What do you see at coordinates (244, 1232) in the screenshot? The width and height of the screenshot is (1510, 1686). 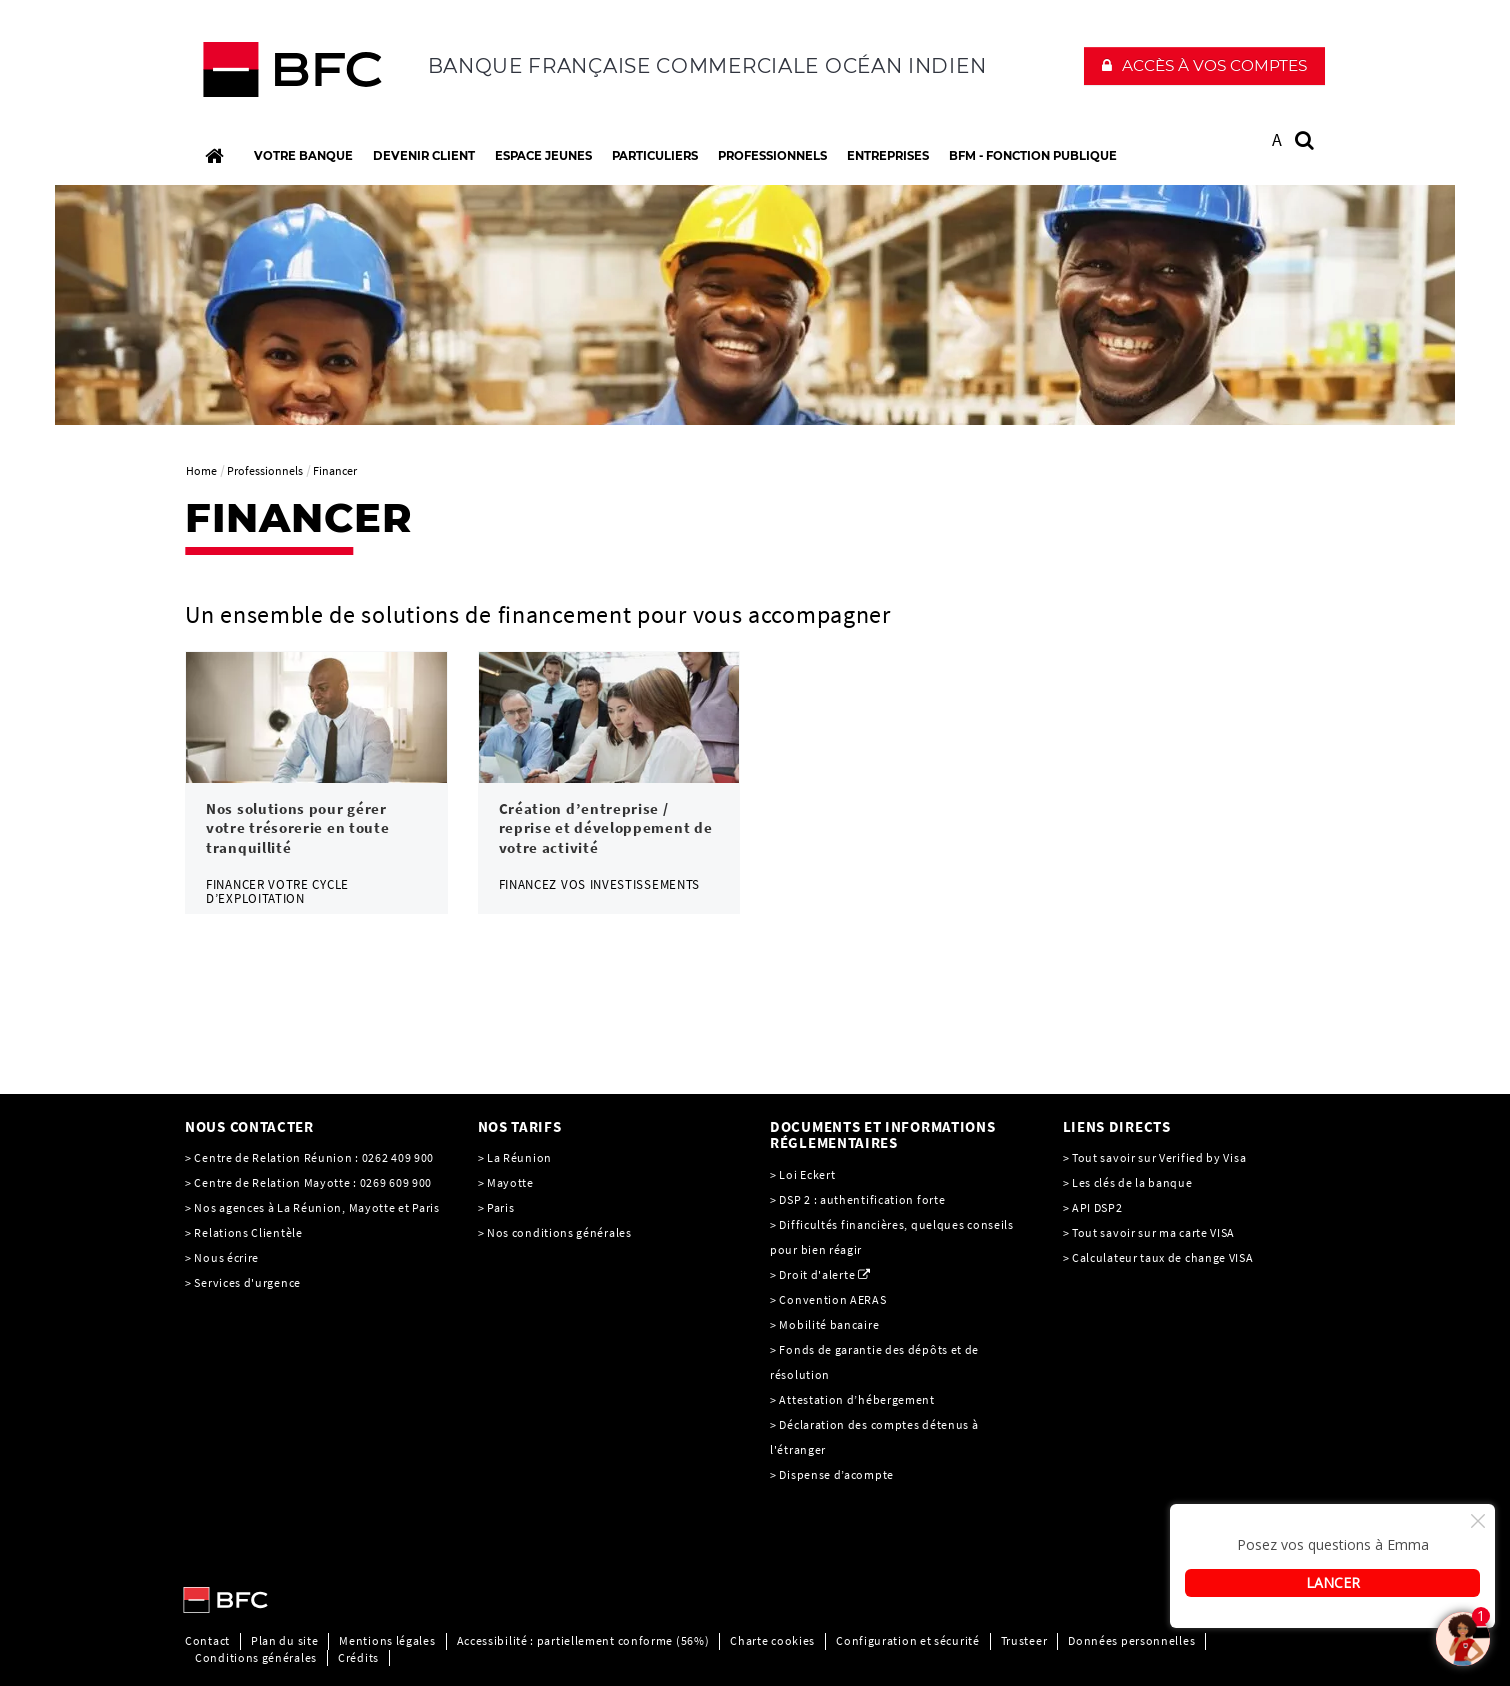 I see `> Relations Clientèle` at bounding box center [244, 1232].